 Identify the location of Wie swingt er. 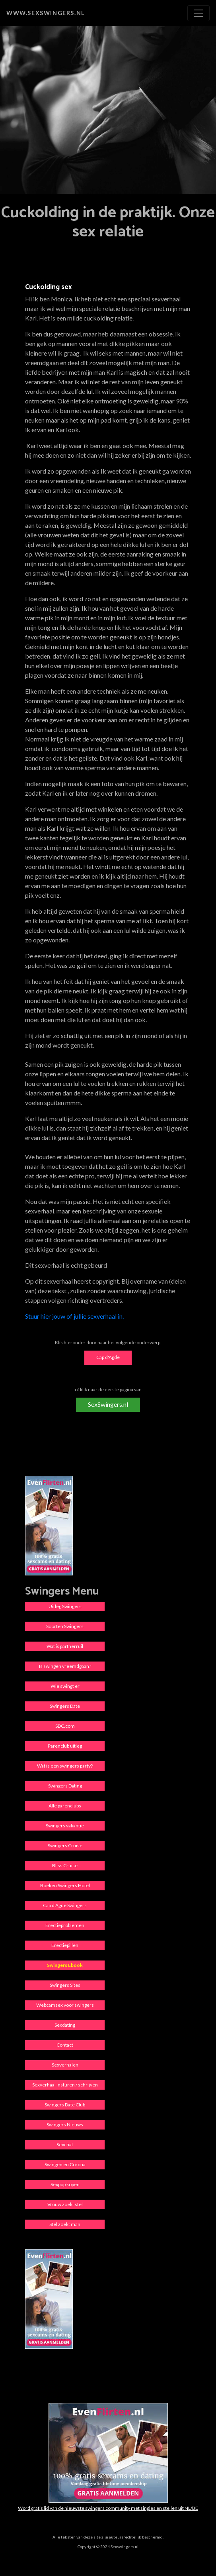
(65, 1686).